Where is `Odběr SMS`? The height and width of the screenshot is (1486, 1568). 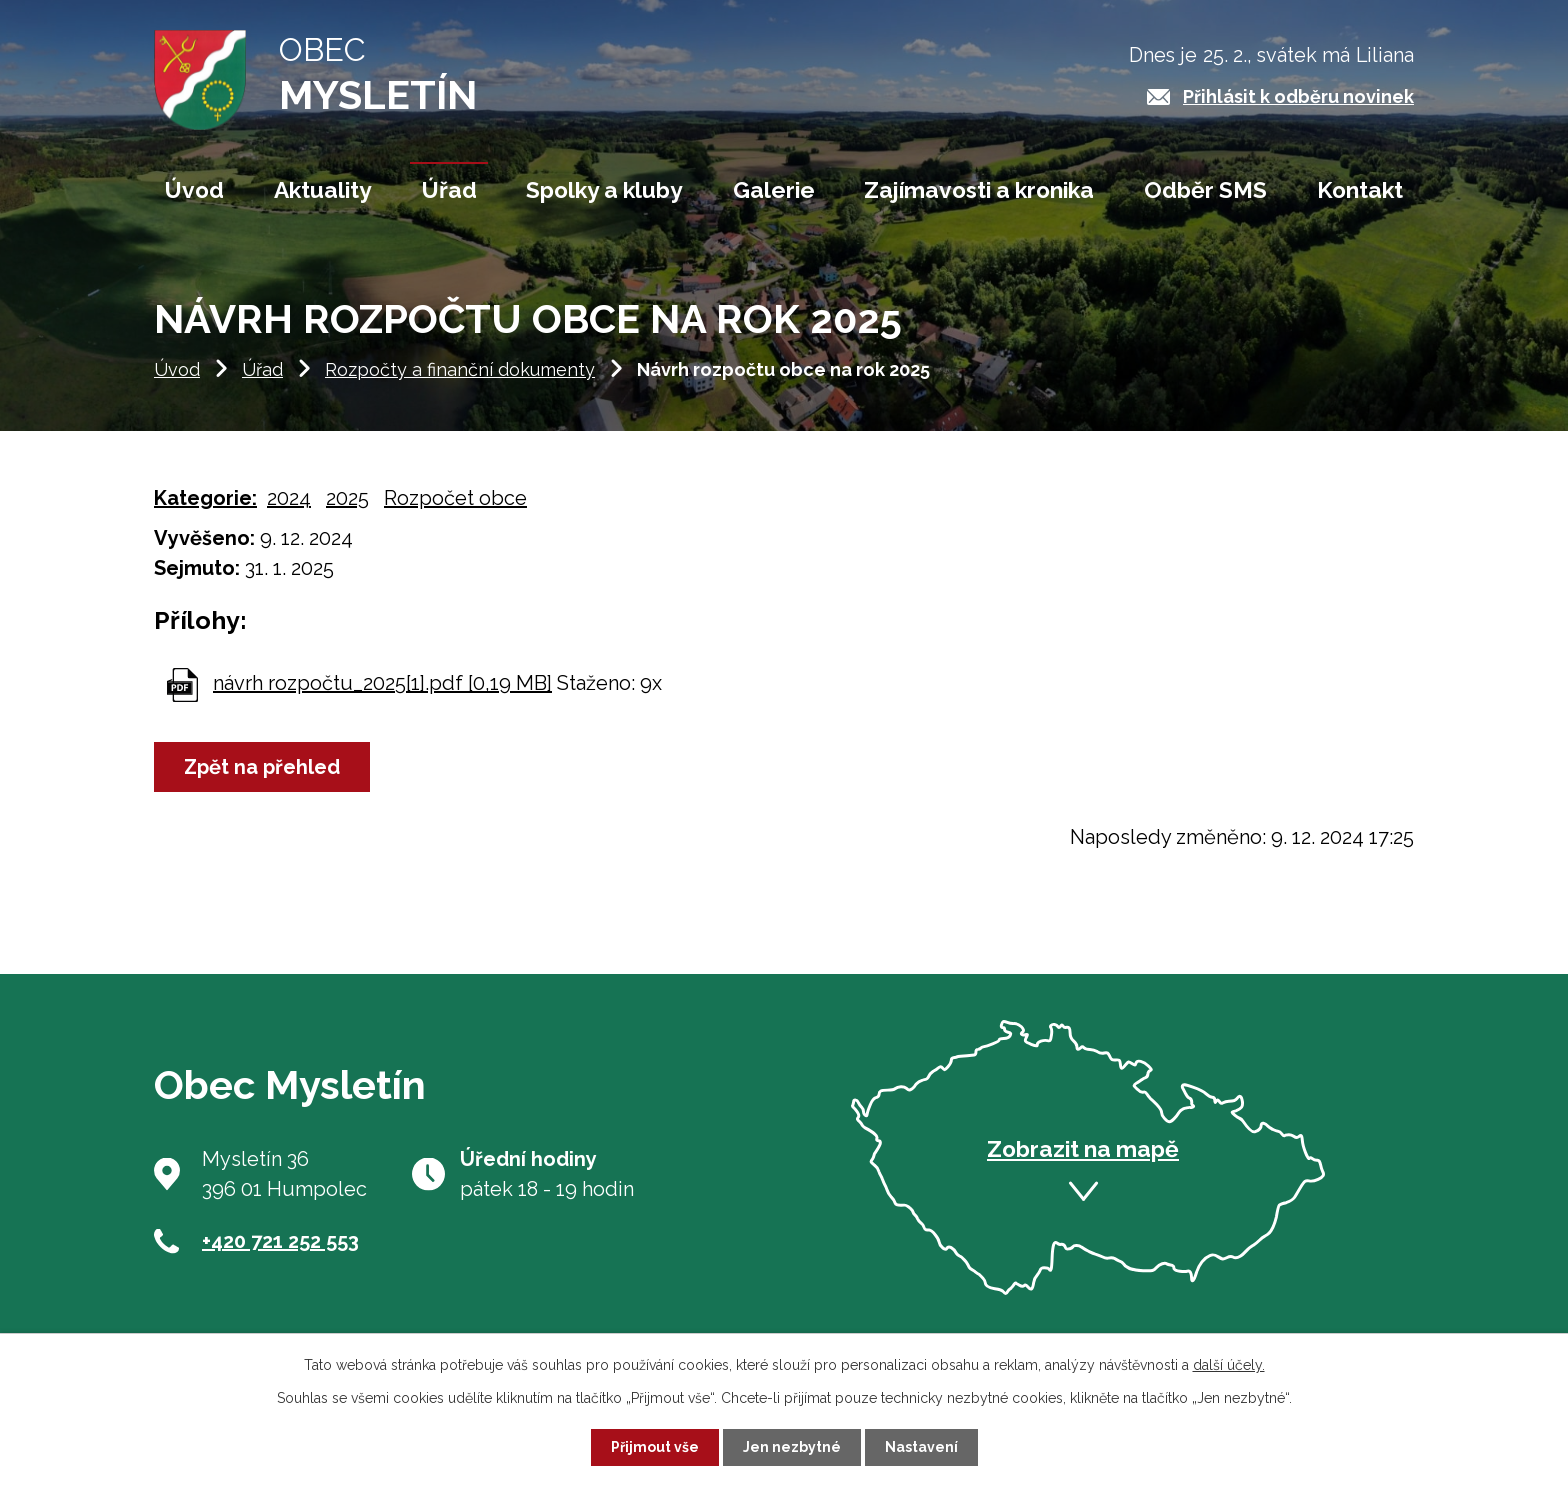
Odběr SMS is located at coordinates (1205, 190).